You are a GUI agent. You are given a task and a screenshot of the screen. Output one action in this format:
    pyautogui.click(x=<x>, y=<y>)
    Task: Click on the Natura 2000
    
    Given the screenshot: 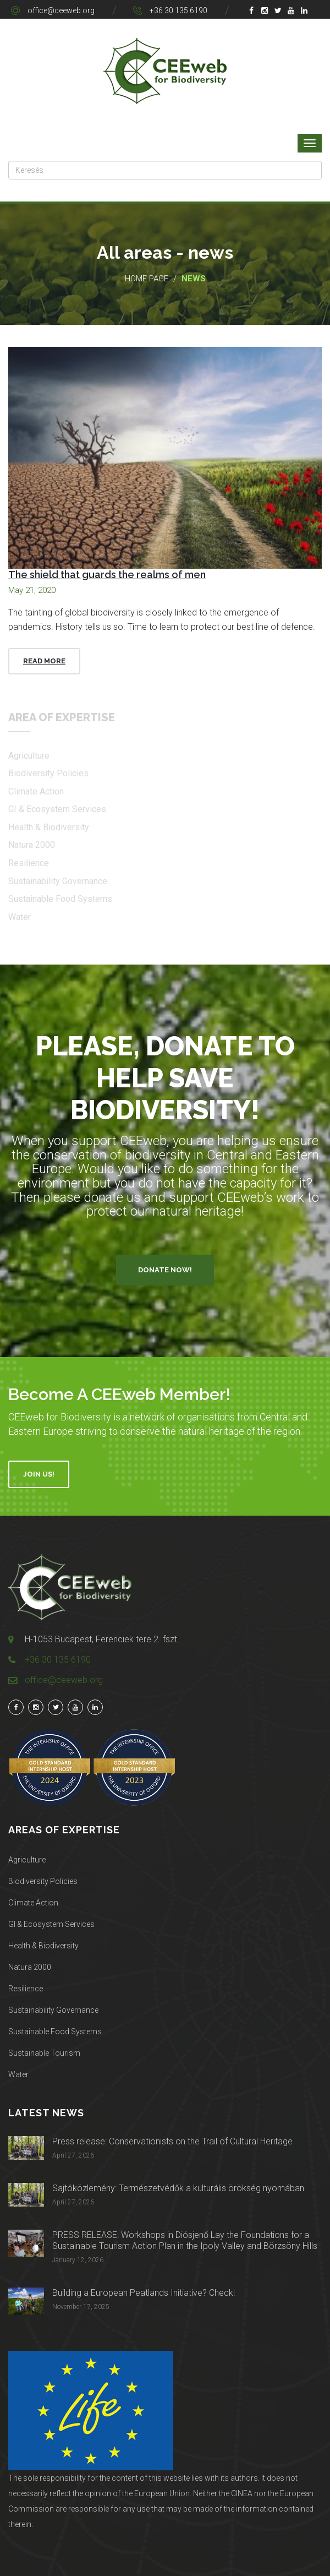 What is the action you would take?
    pyautogui.click(x=29, y=1967)
    